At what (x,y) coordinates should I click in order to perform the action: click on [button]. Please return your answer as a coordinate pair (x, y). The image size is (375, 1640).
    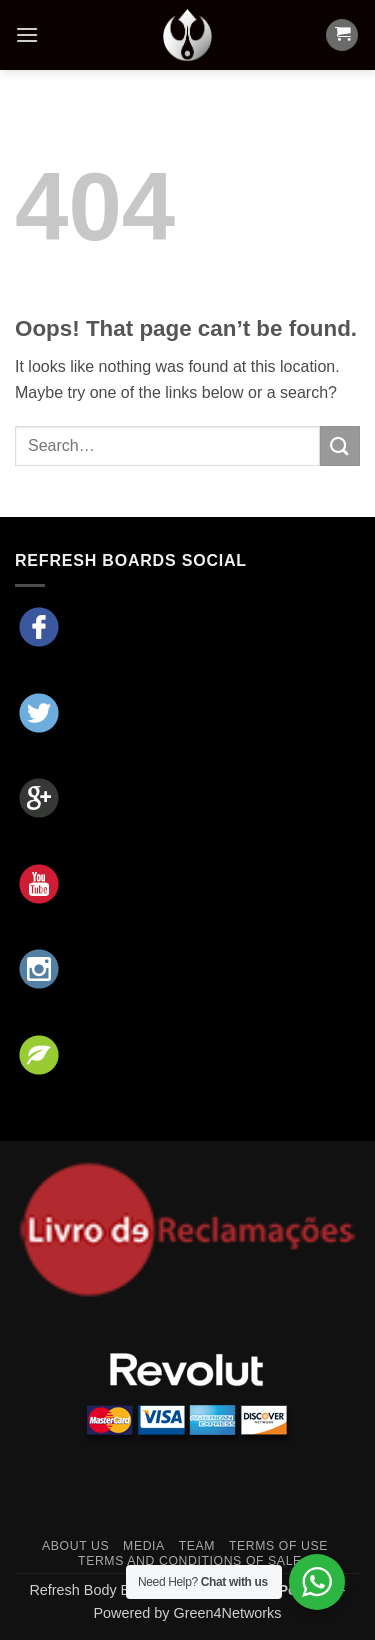
    Looking at the image, I should click on (27, 34).